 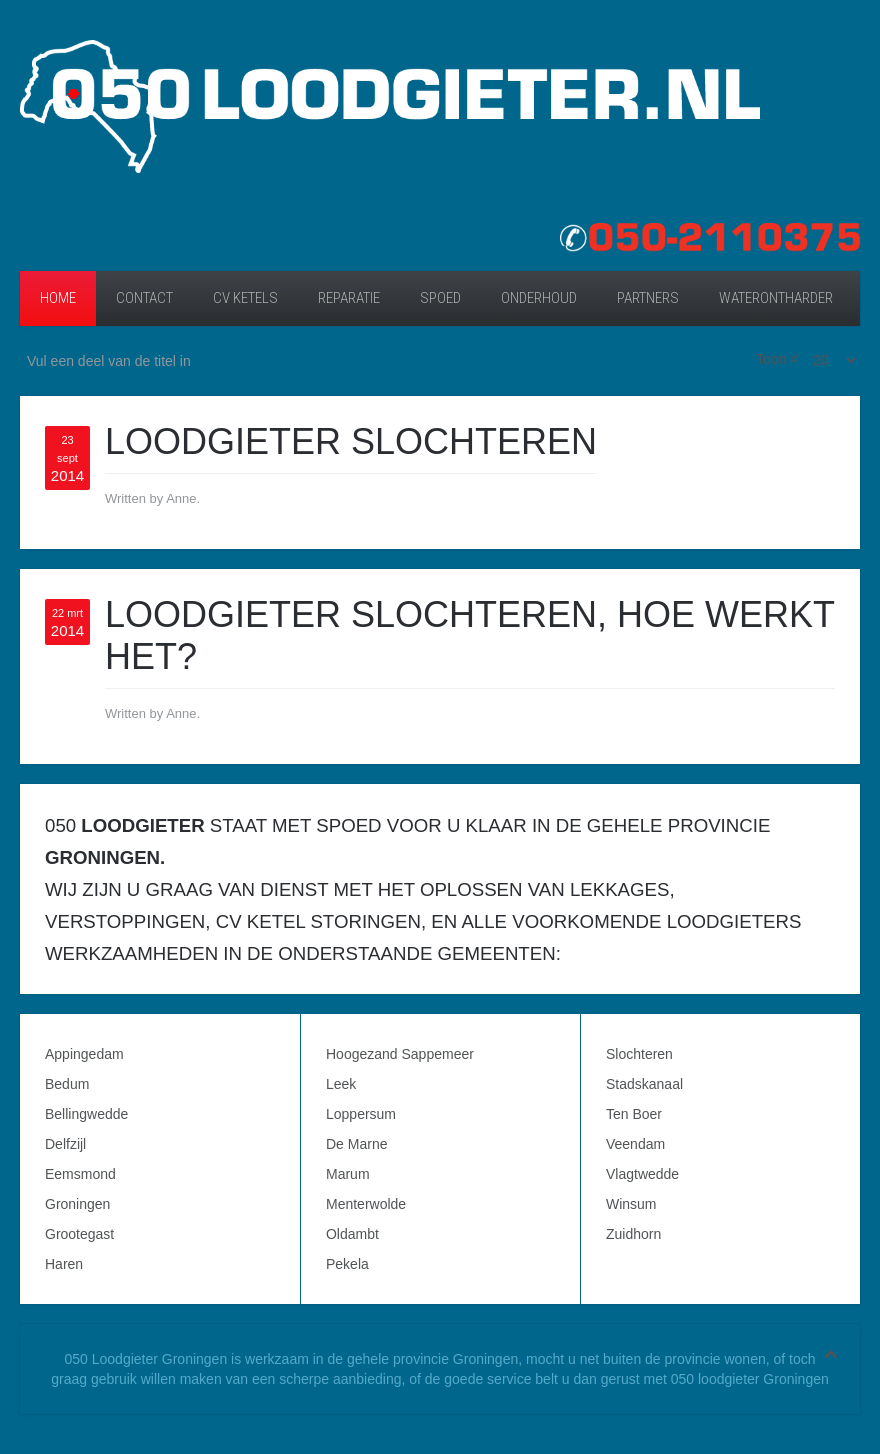 I want to click on Reparatie, so click(x=349, y=298).